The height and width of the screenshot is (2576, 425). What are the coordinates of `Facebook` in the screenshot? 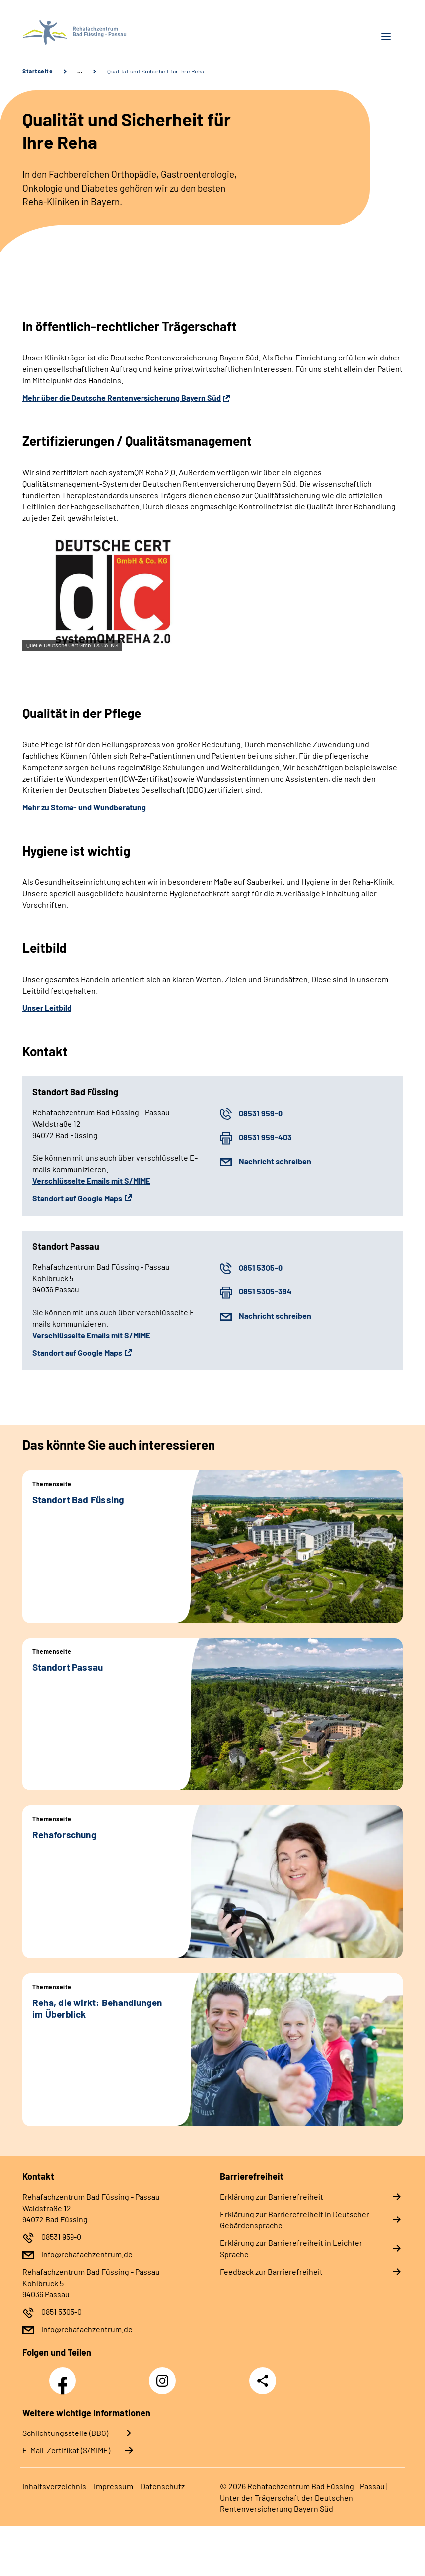 It's located at (65, 2375).